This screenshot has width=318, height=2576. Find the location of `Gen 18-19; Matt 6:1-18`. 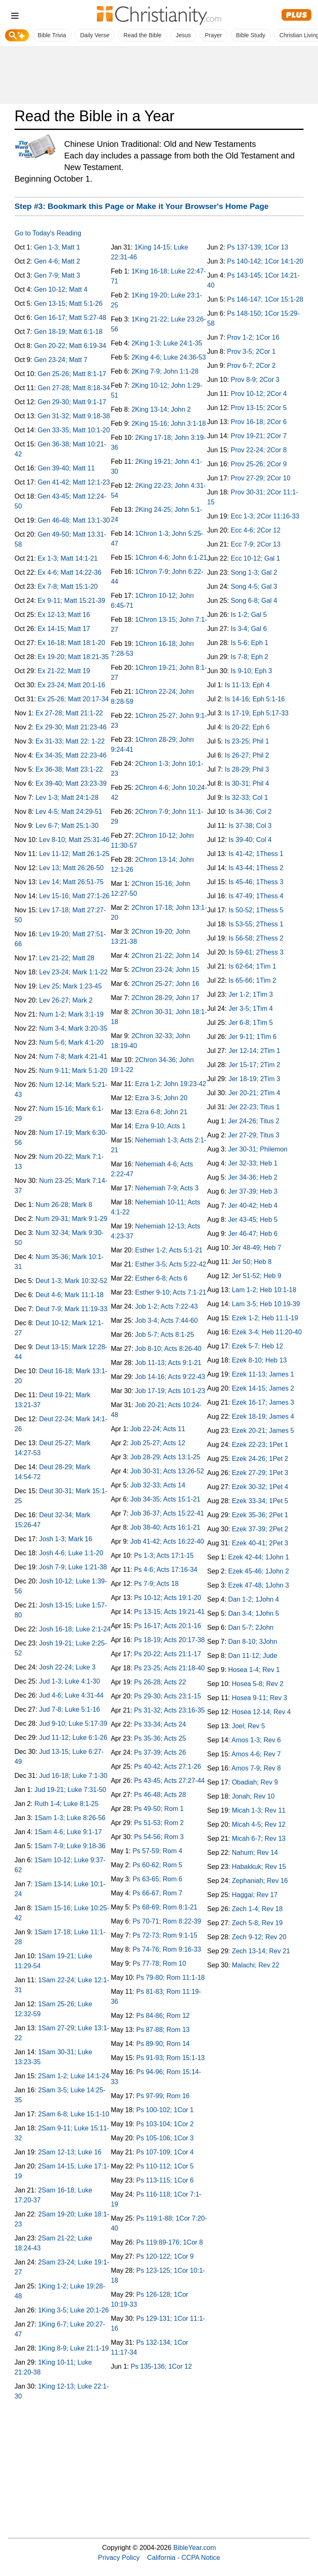

Gen 18-19; Matt 6:1-18 is located at coordinates (68, 331).